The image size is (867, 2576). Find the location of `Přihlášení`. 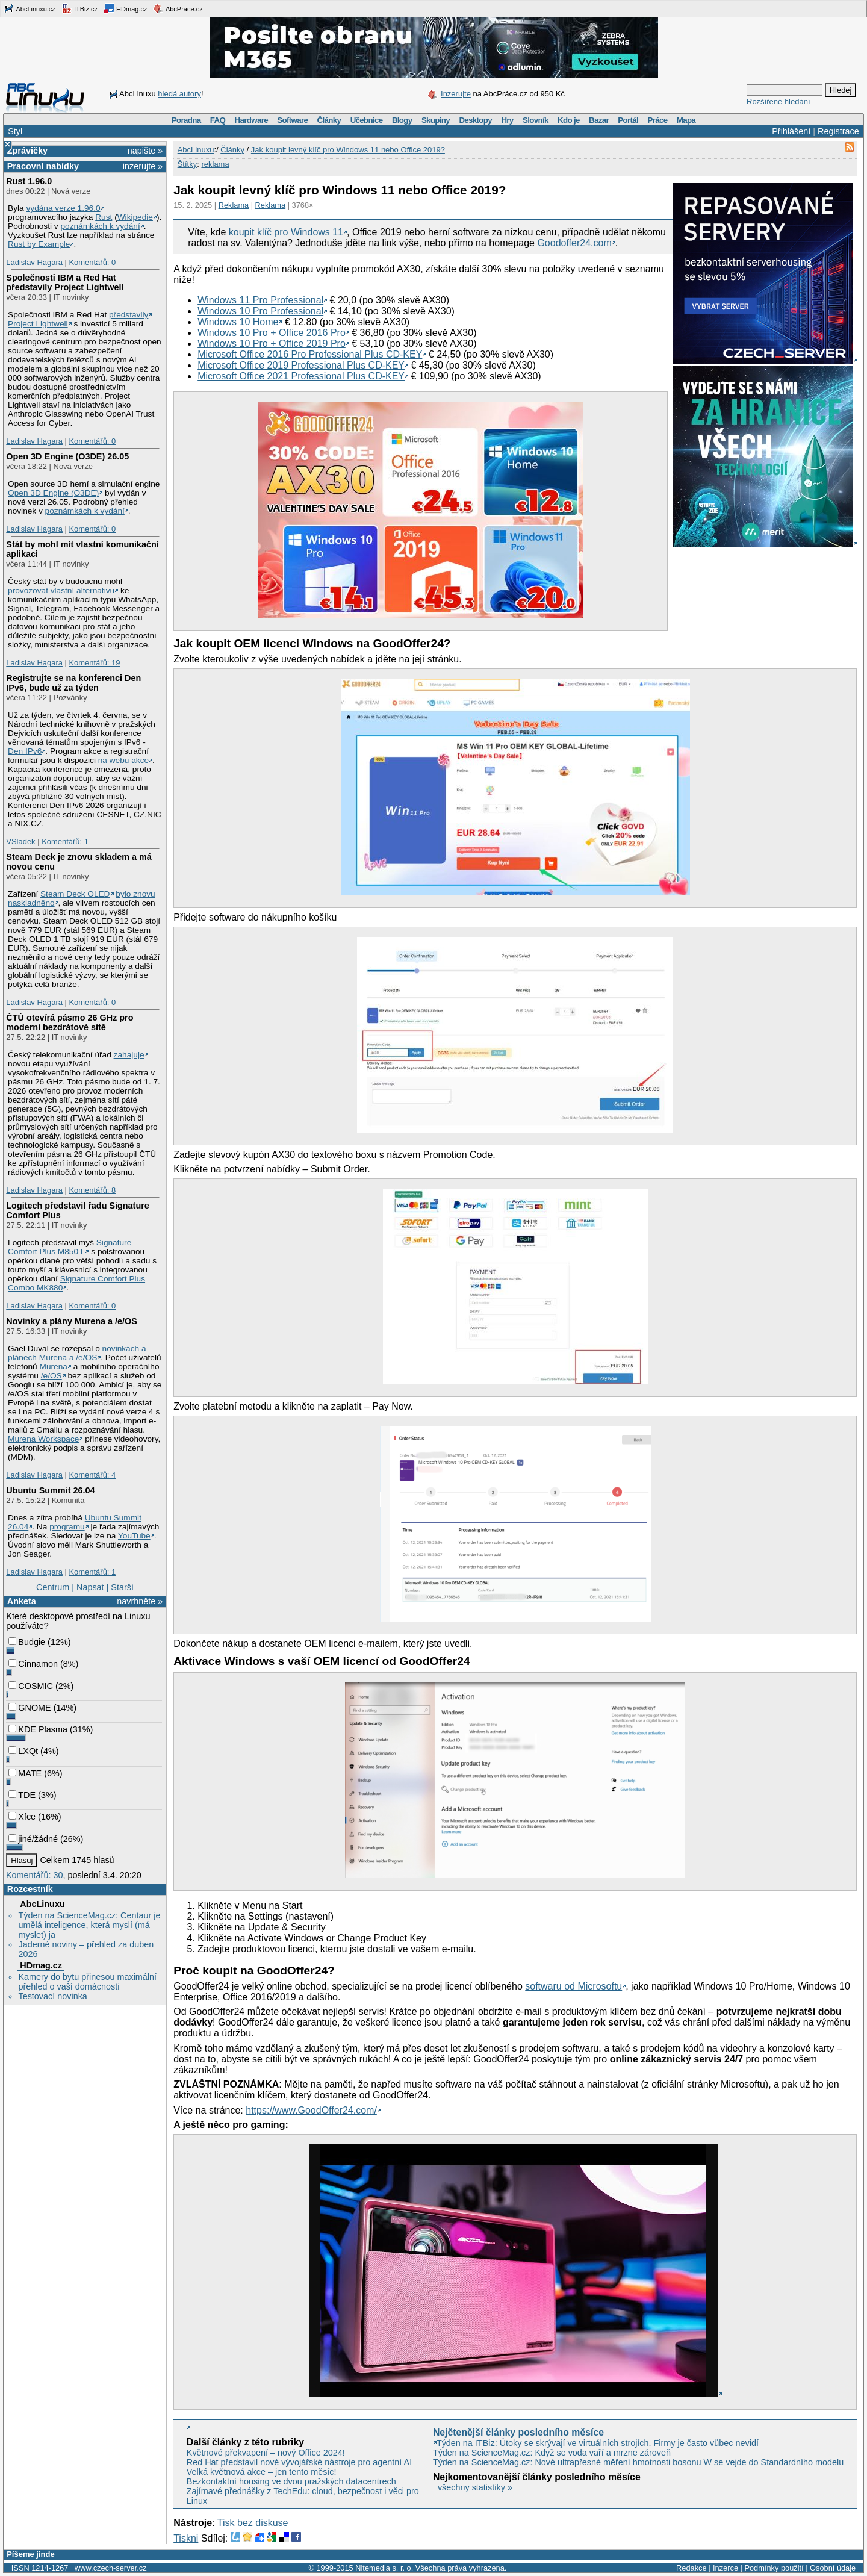

Přihlášení is located at coordinates (791, 131).